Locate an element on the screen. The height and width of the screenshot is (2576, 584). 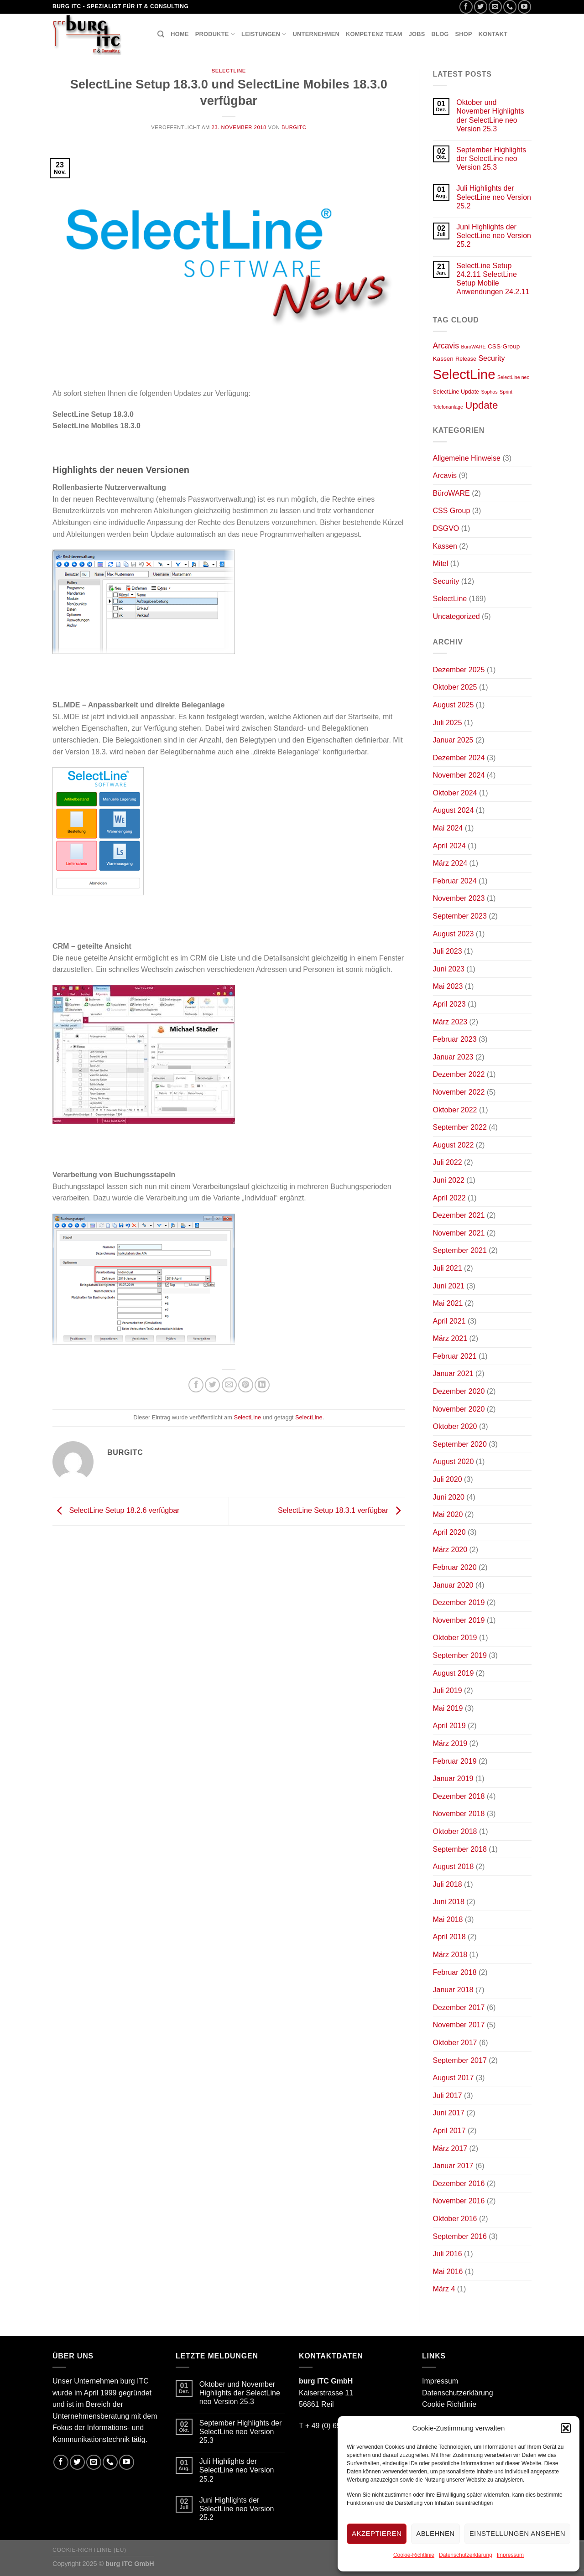
November 2021 is located at coordinates (459, 1233).